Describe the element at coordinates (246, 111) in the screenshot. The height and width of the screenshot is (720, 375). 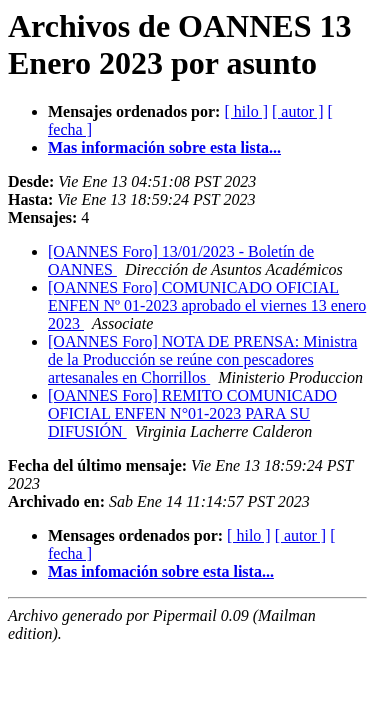
I see `[ hilo ]` at that location.